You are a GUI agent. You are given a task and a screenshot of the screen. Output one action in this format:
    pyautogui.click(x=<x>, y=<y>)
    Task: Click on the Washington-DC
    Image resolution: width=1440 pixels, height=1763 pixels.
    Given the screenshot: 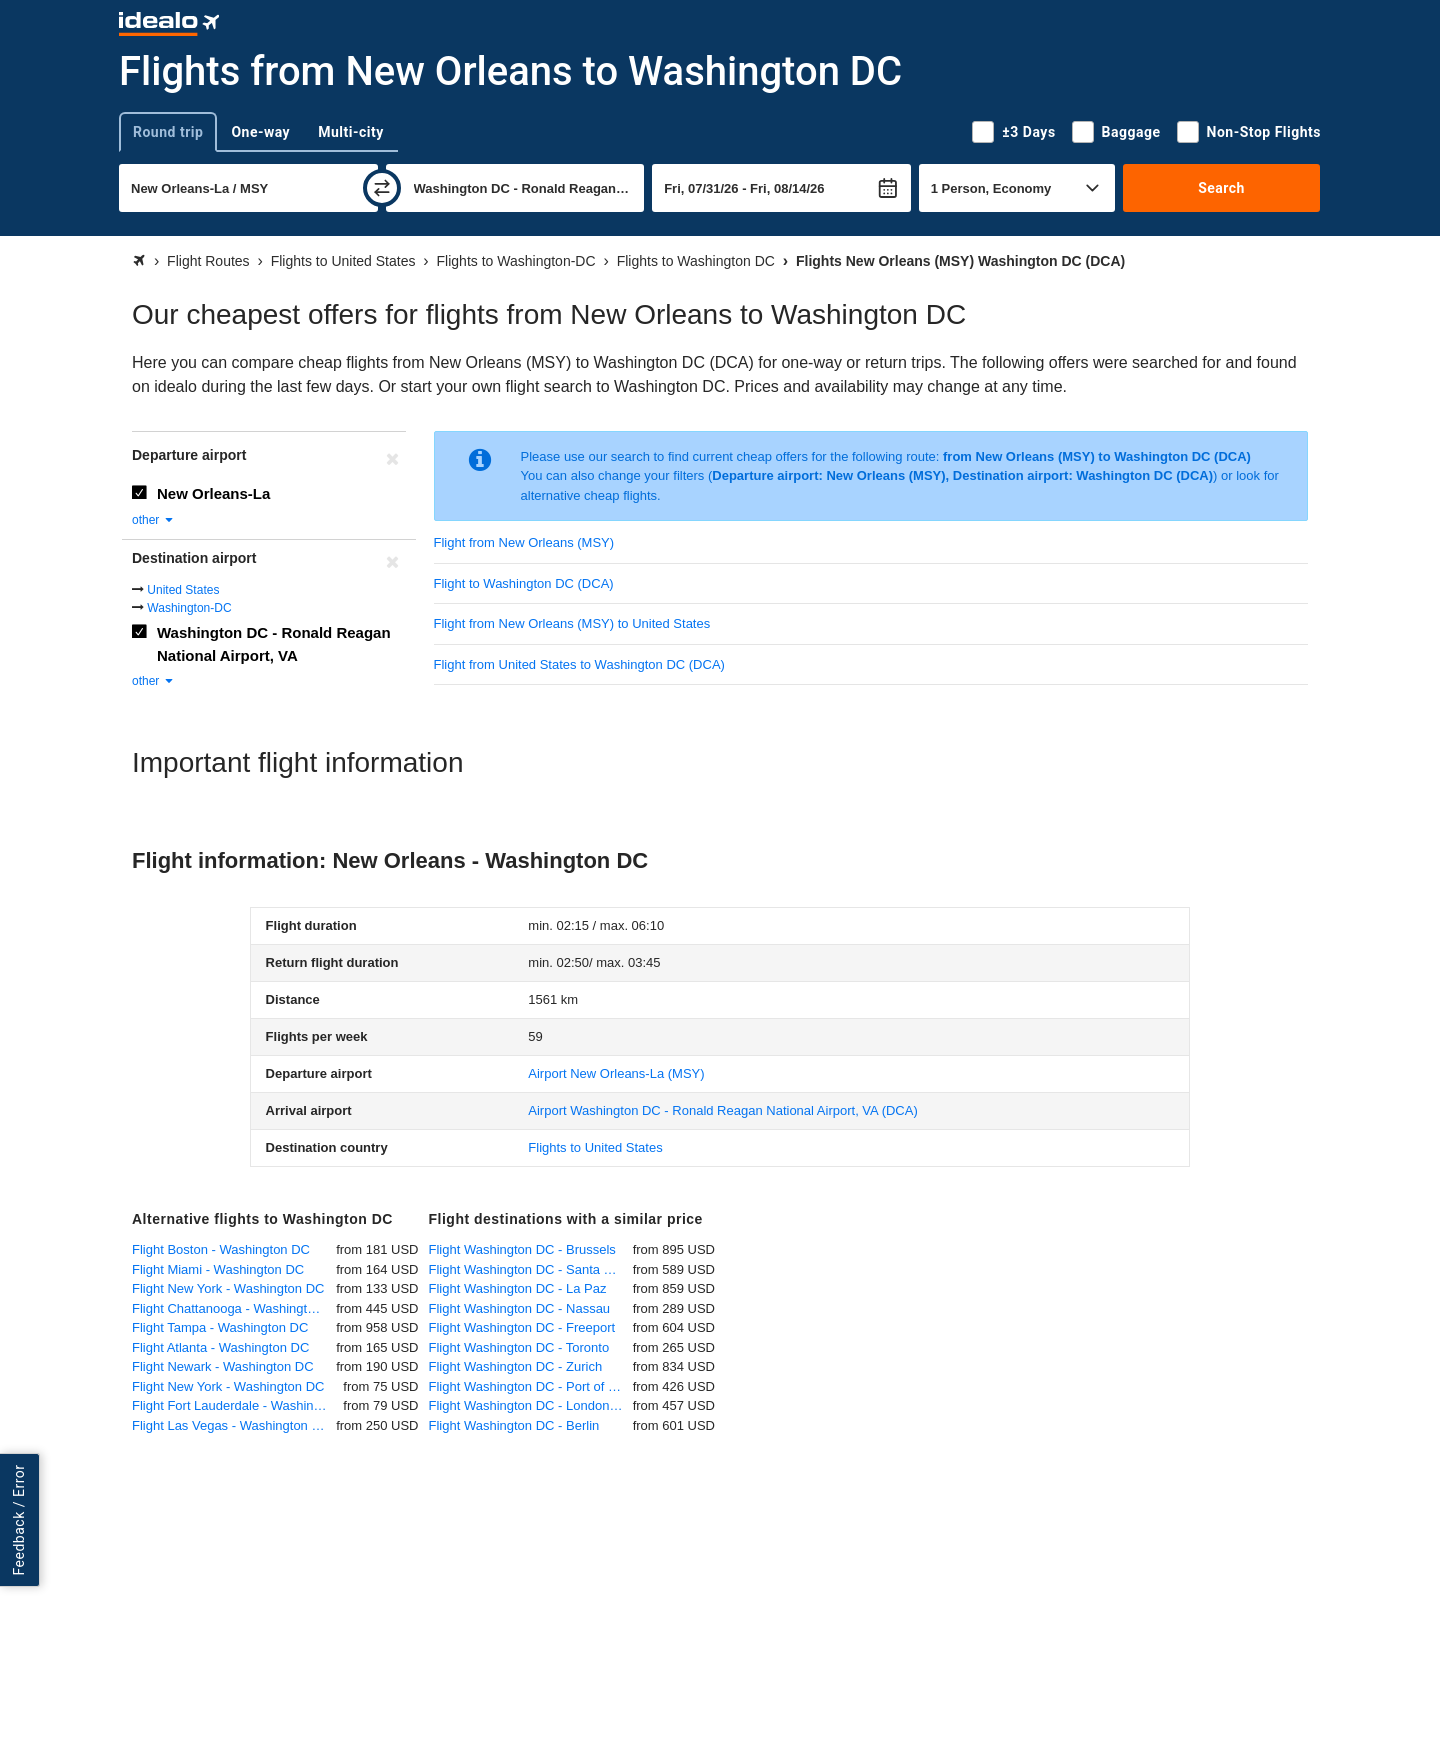 What is the action you would take?
    pyautogui.click(x=189, y=608)
    